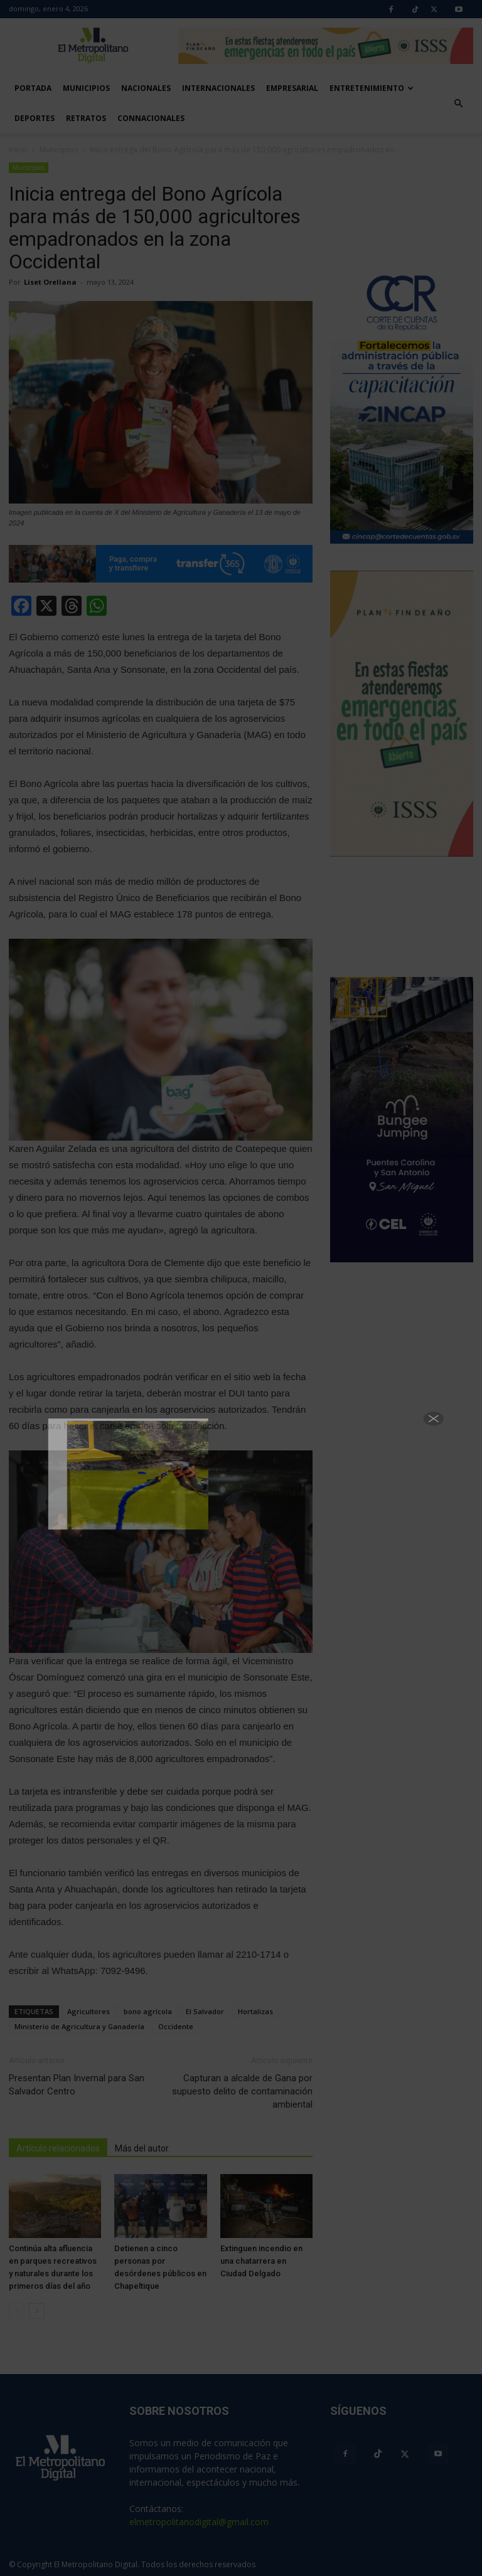  What do you see at coordinates (199, 2522) in the screenshot?
I see `elmetropolitanodigital@gmail.com` at bounding box center [199, 2522].